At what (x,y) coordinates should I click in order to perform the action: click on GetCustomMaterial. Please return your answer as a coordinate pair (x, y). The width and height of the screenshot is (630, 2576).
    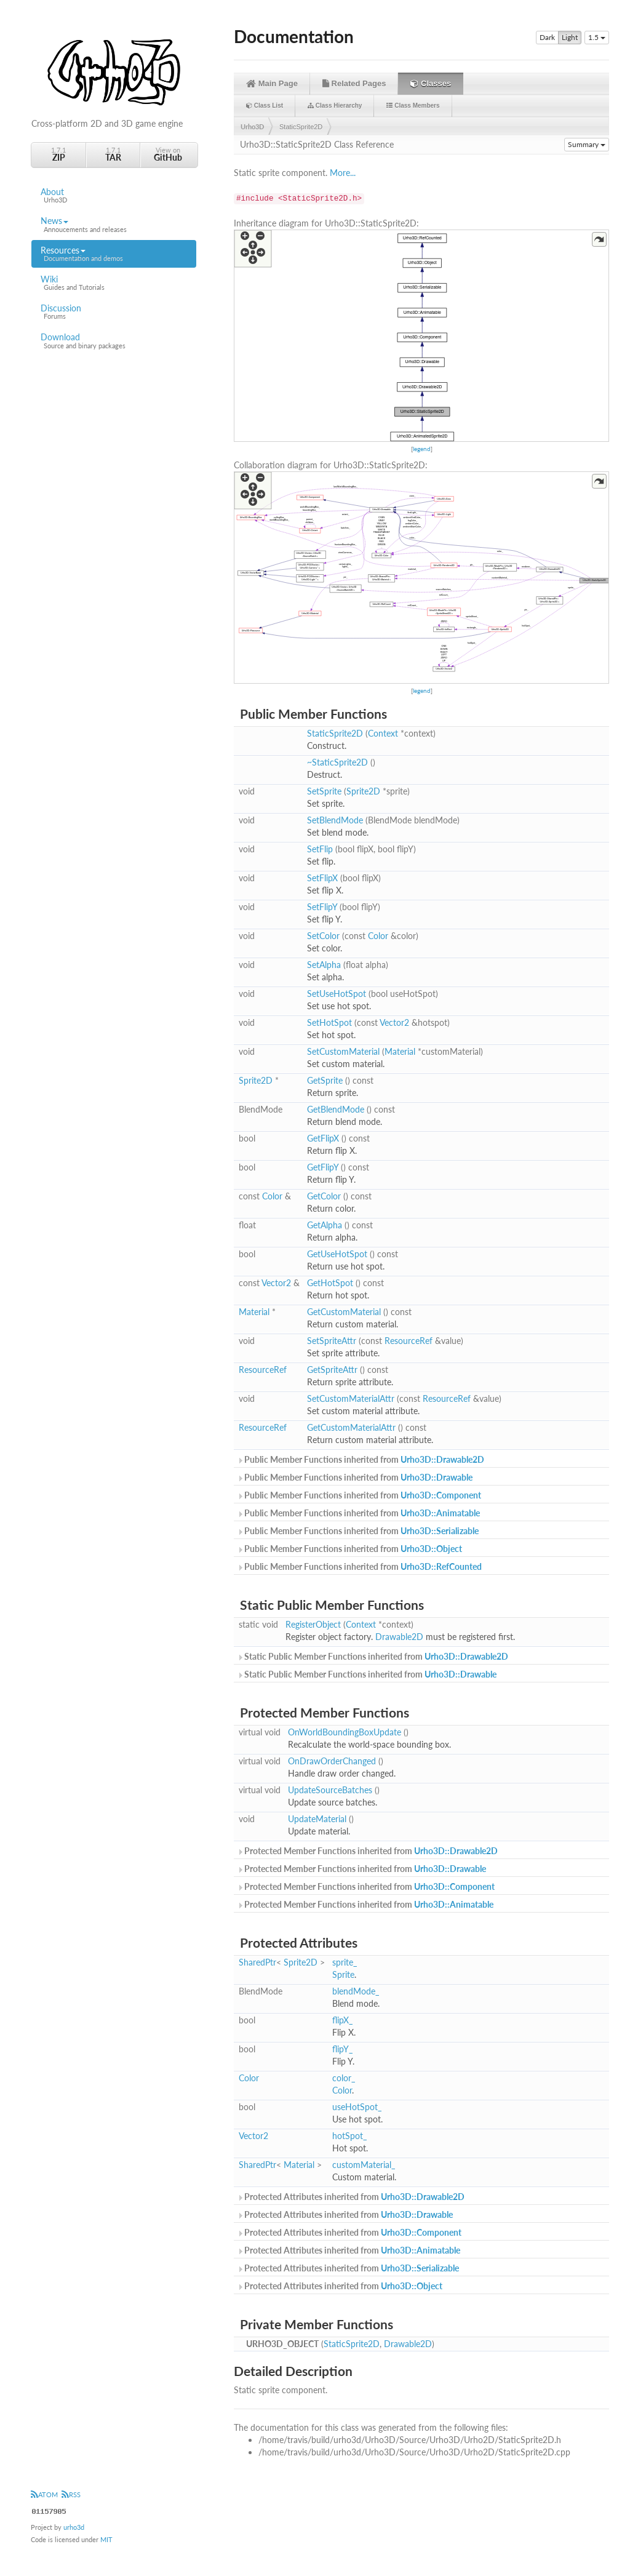
    Looking at the image, I should click on (344, 1311).